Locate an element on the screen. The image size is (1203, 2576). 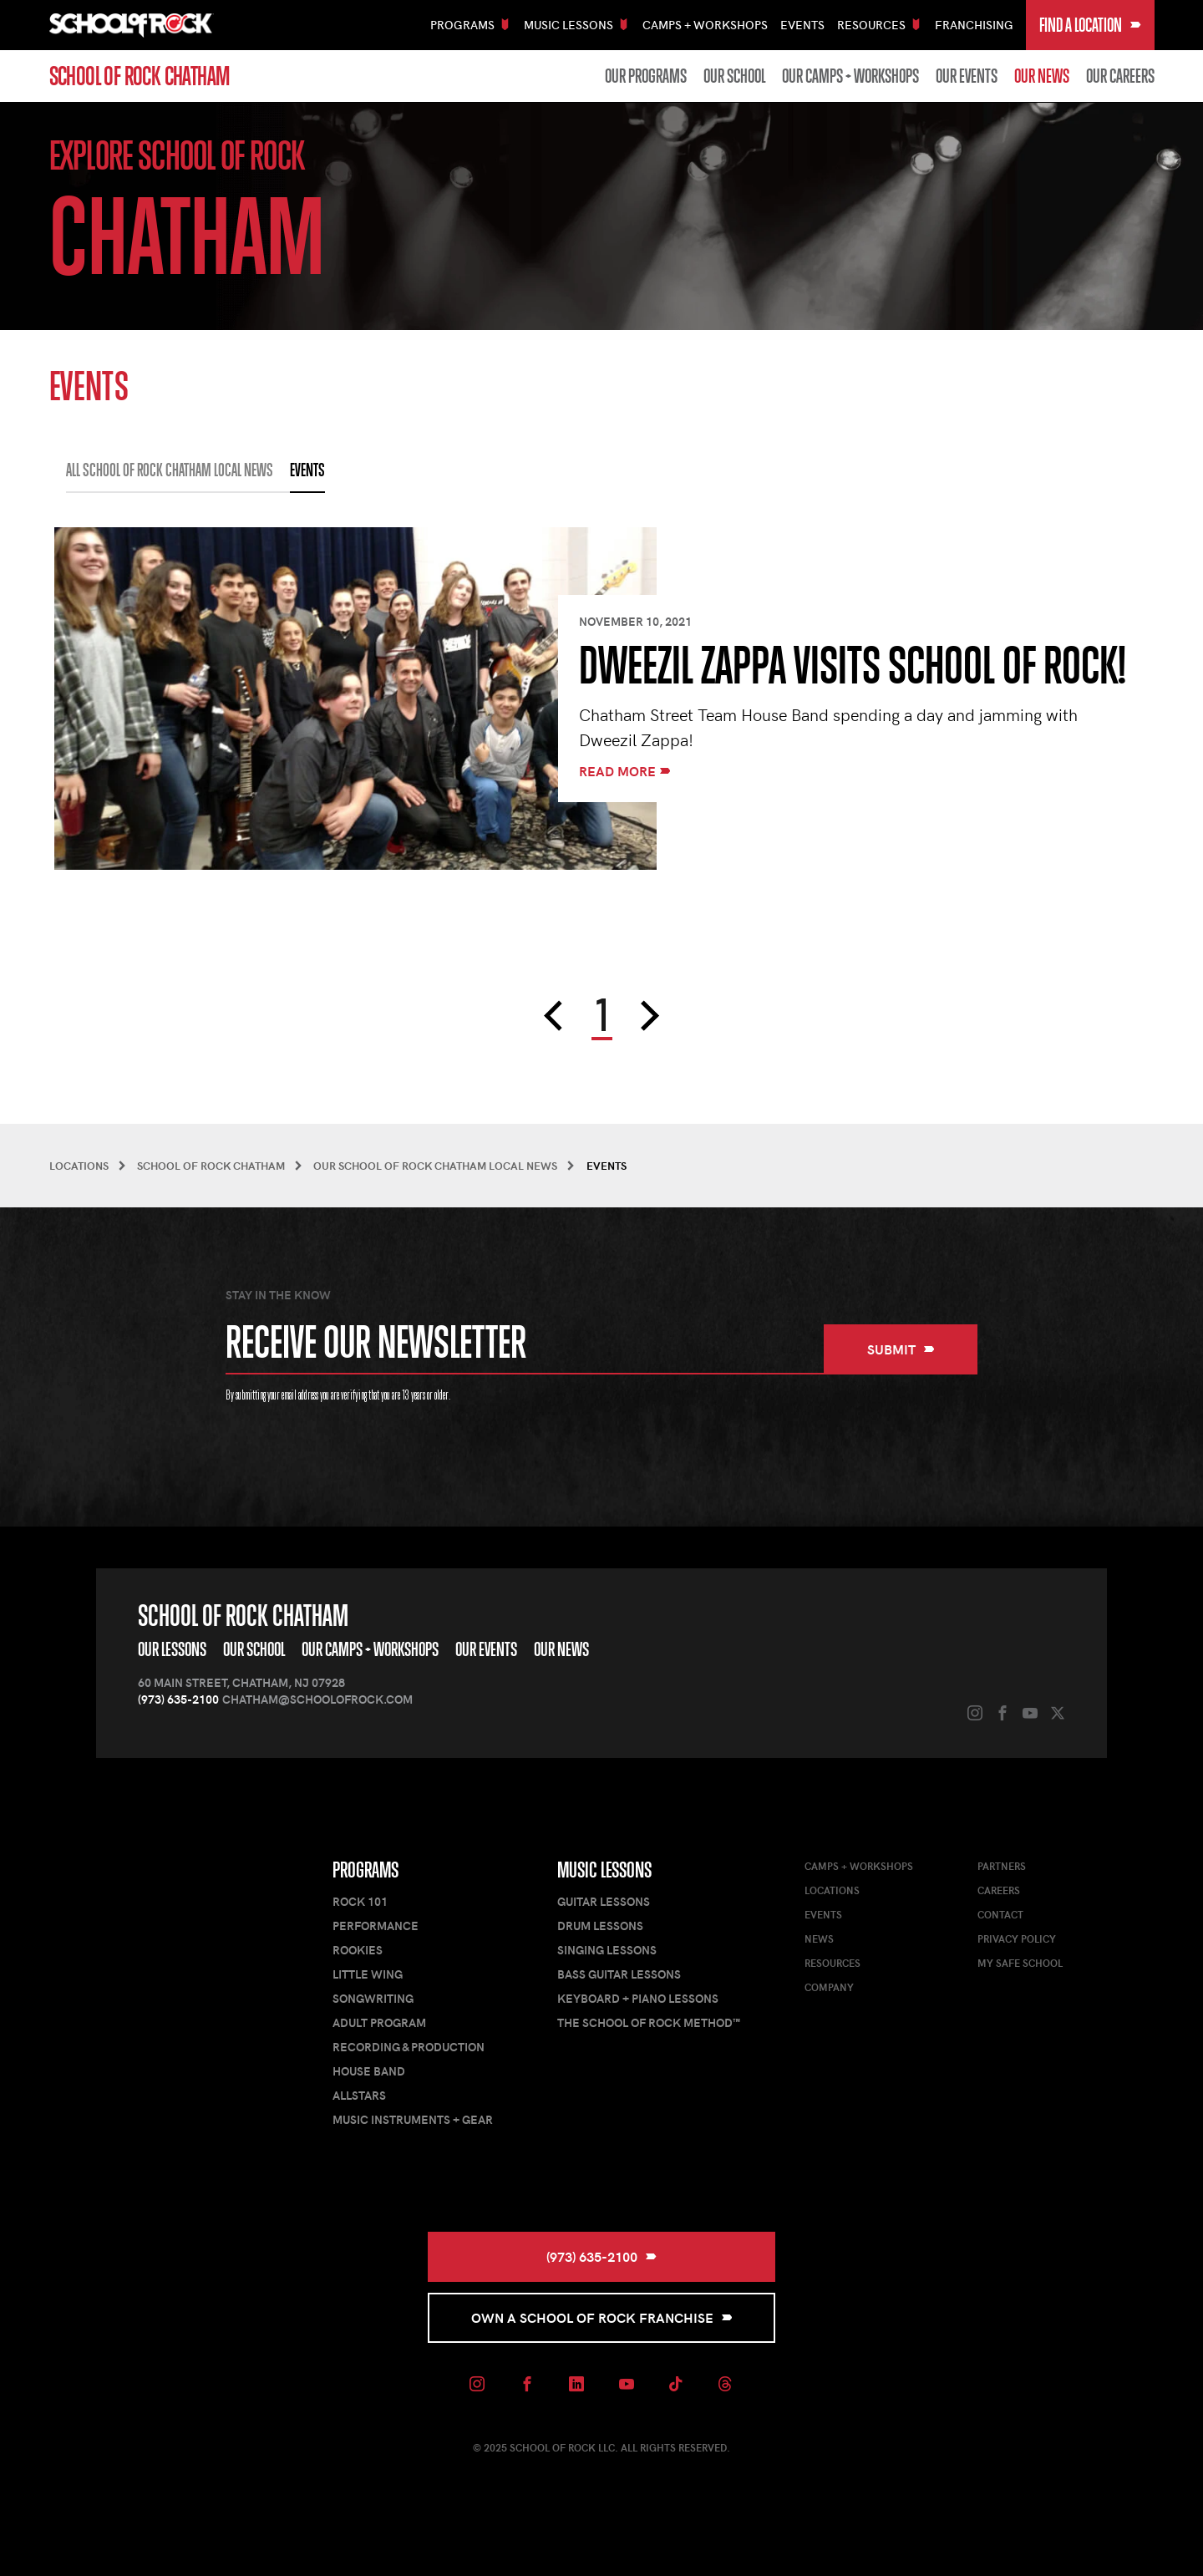
Own a School of Rock Franchise is located at coordinates (602, 2317).